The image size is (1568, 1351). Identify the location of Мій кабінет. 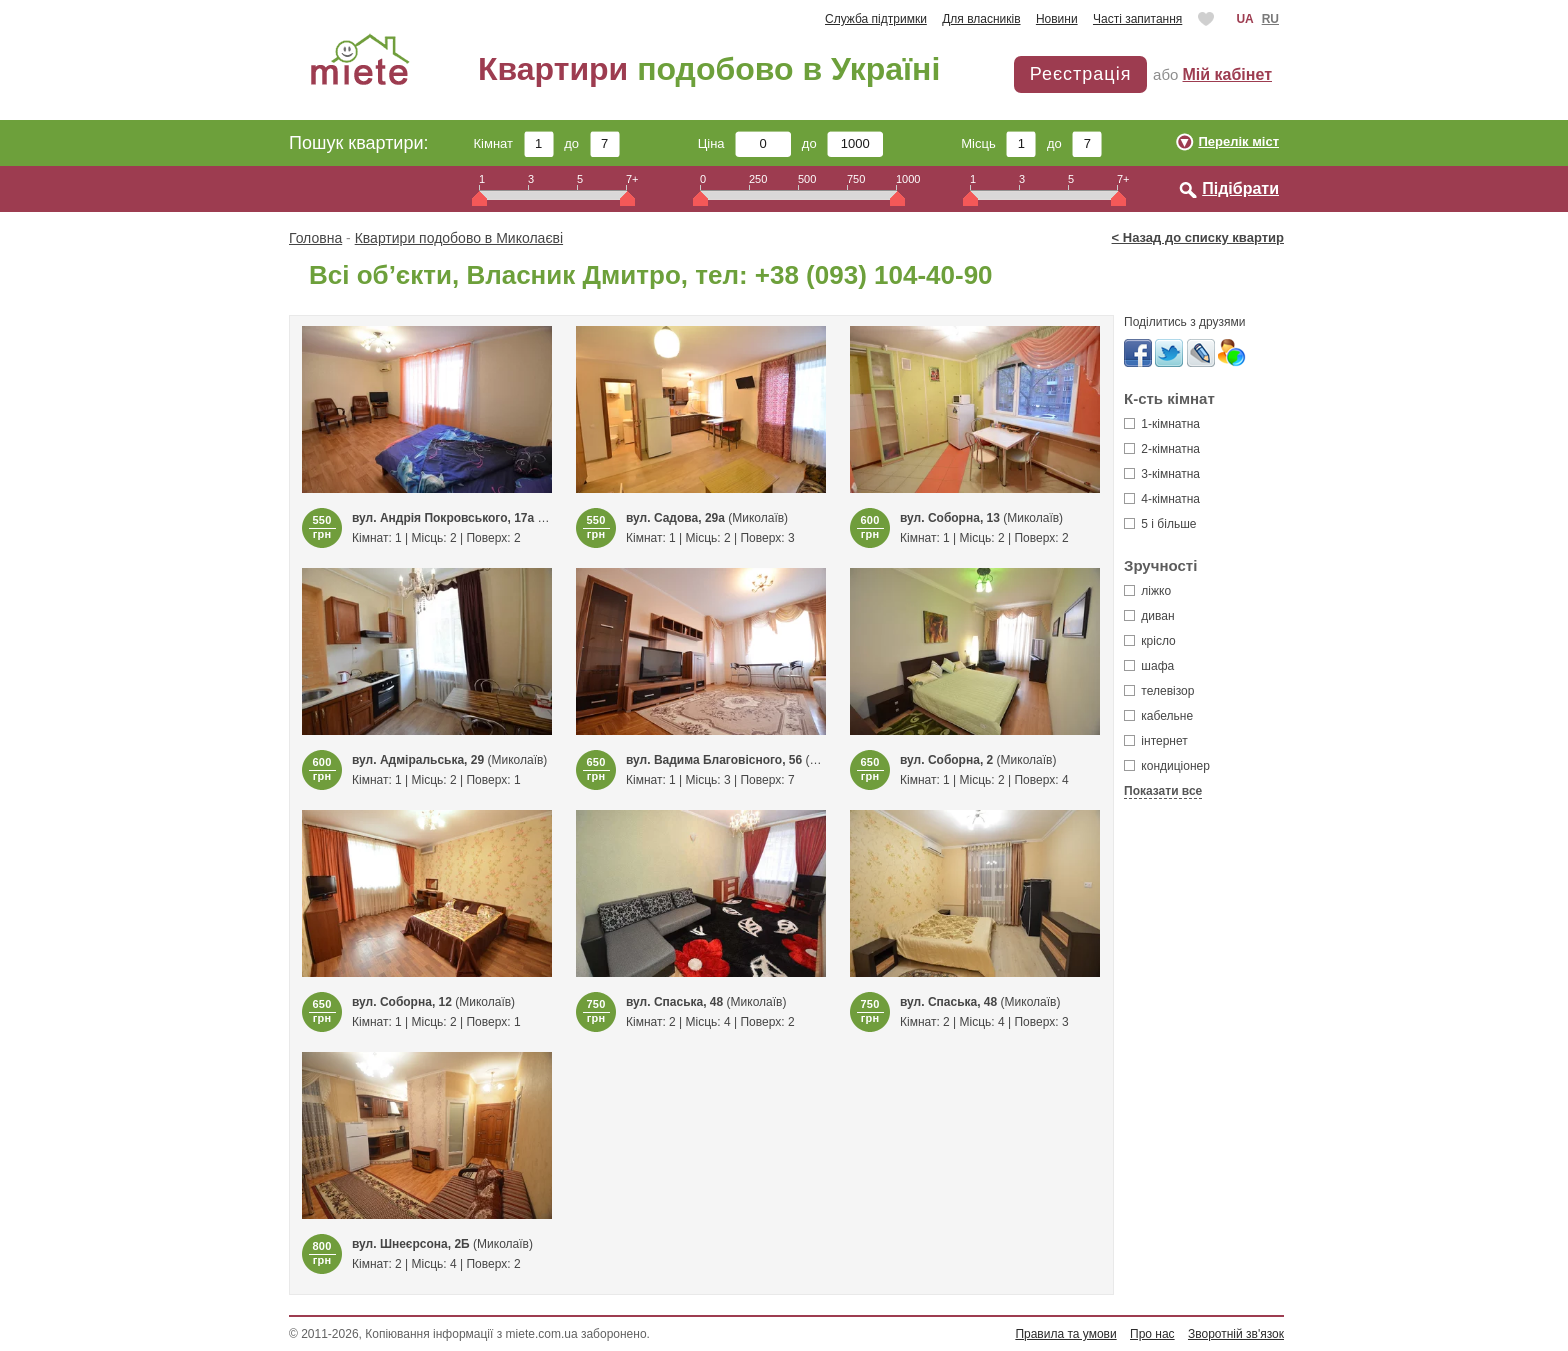
(1227, 74).